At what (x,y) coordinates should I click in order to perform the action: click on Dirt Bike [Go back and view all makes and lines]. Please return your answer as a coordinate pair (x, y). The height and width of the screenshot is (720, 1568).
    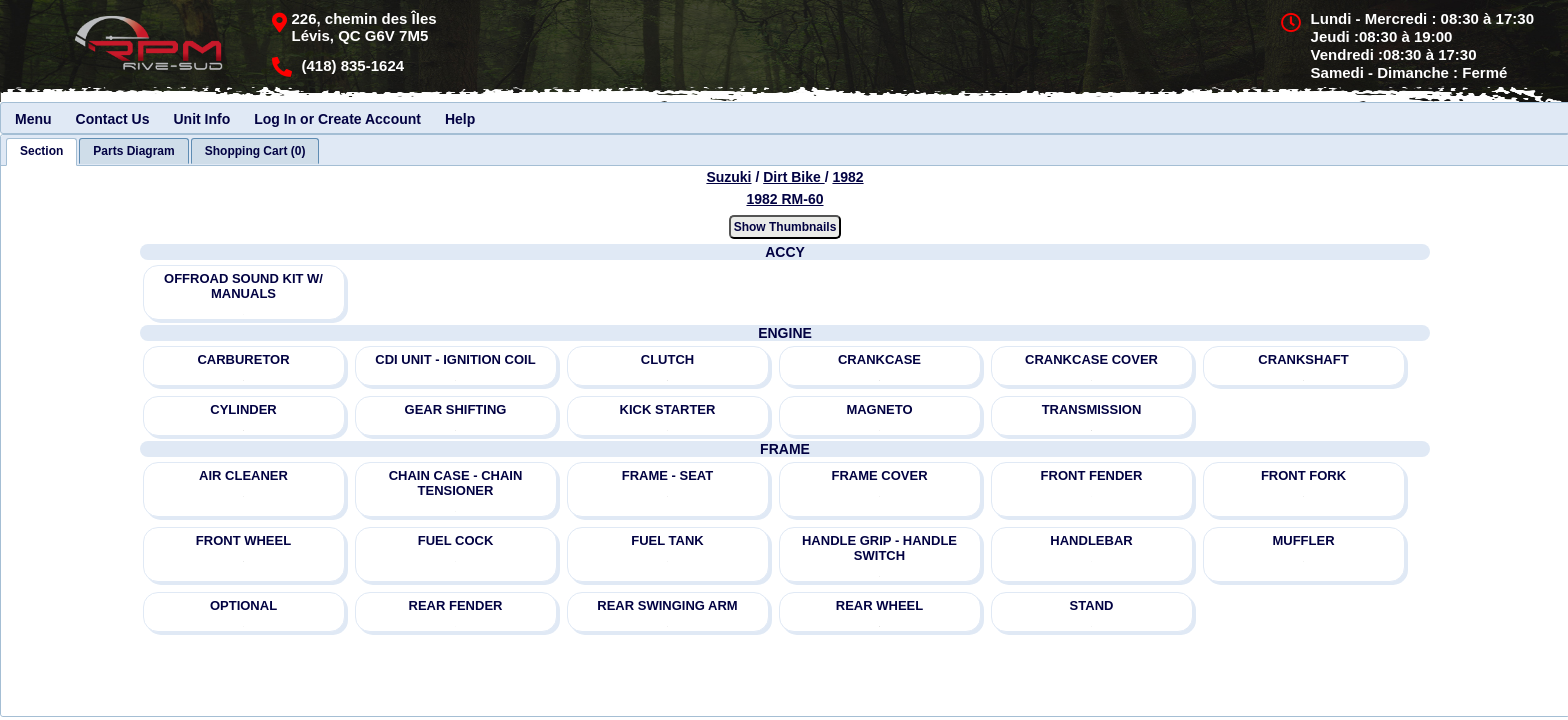
    Looking at the image, I should click on (793, 177).